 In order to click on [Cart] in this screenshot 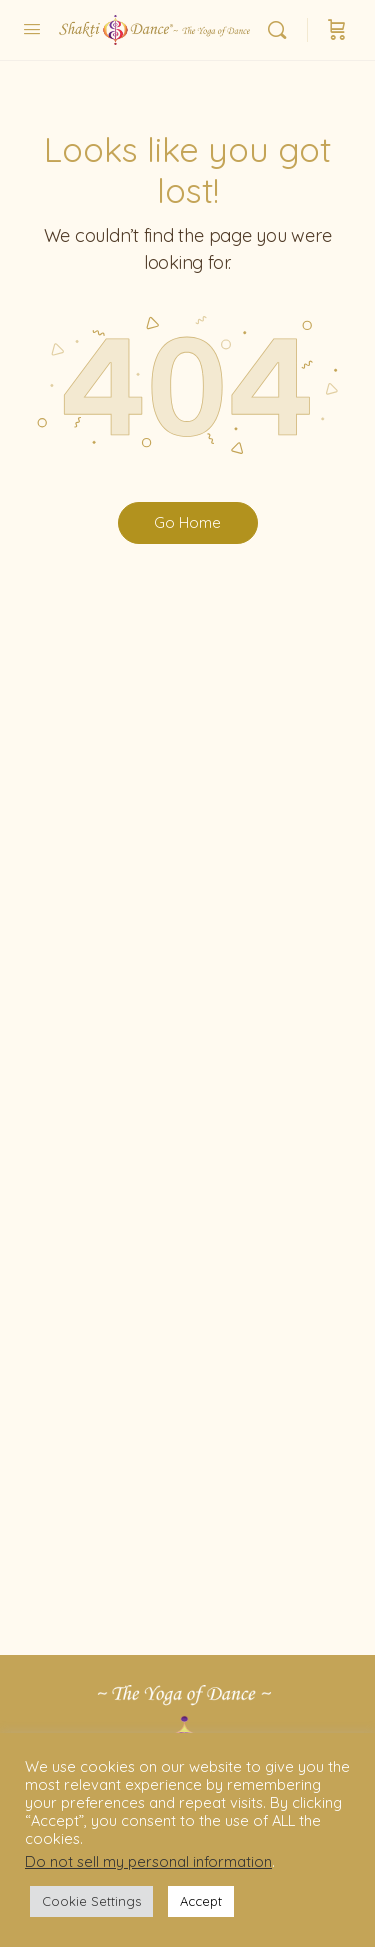, I will do `click(337, 30)`.